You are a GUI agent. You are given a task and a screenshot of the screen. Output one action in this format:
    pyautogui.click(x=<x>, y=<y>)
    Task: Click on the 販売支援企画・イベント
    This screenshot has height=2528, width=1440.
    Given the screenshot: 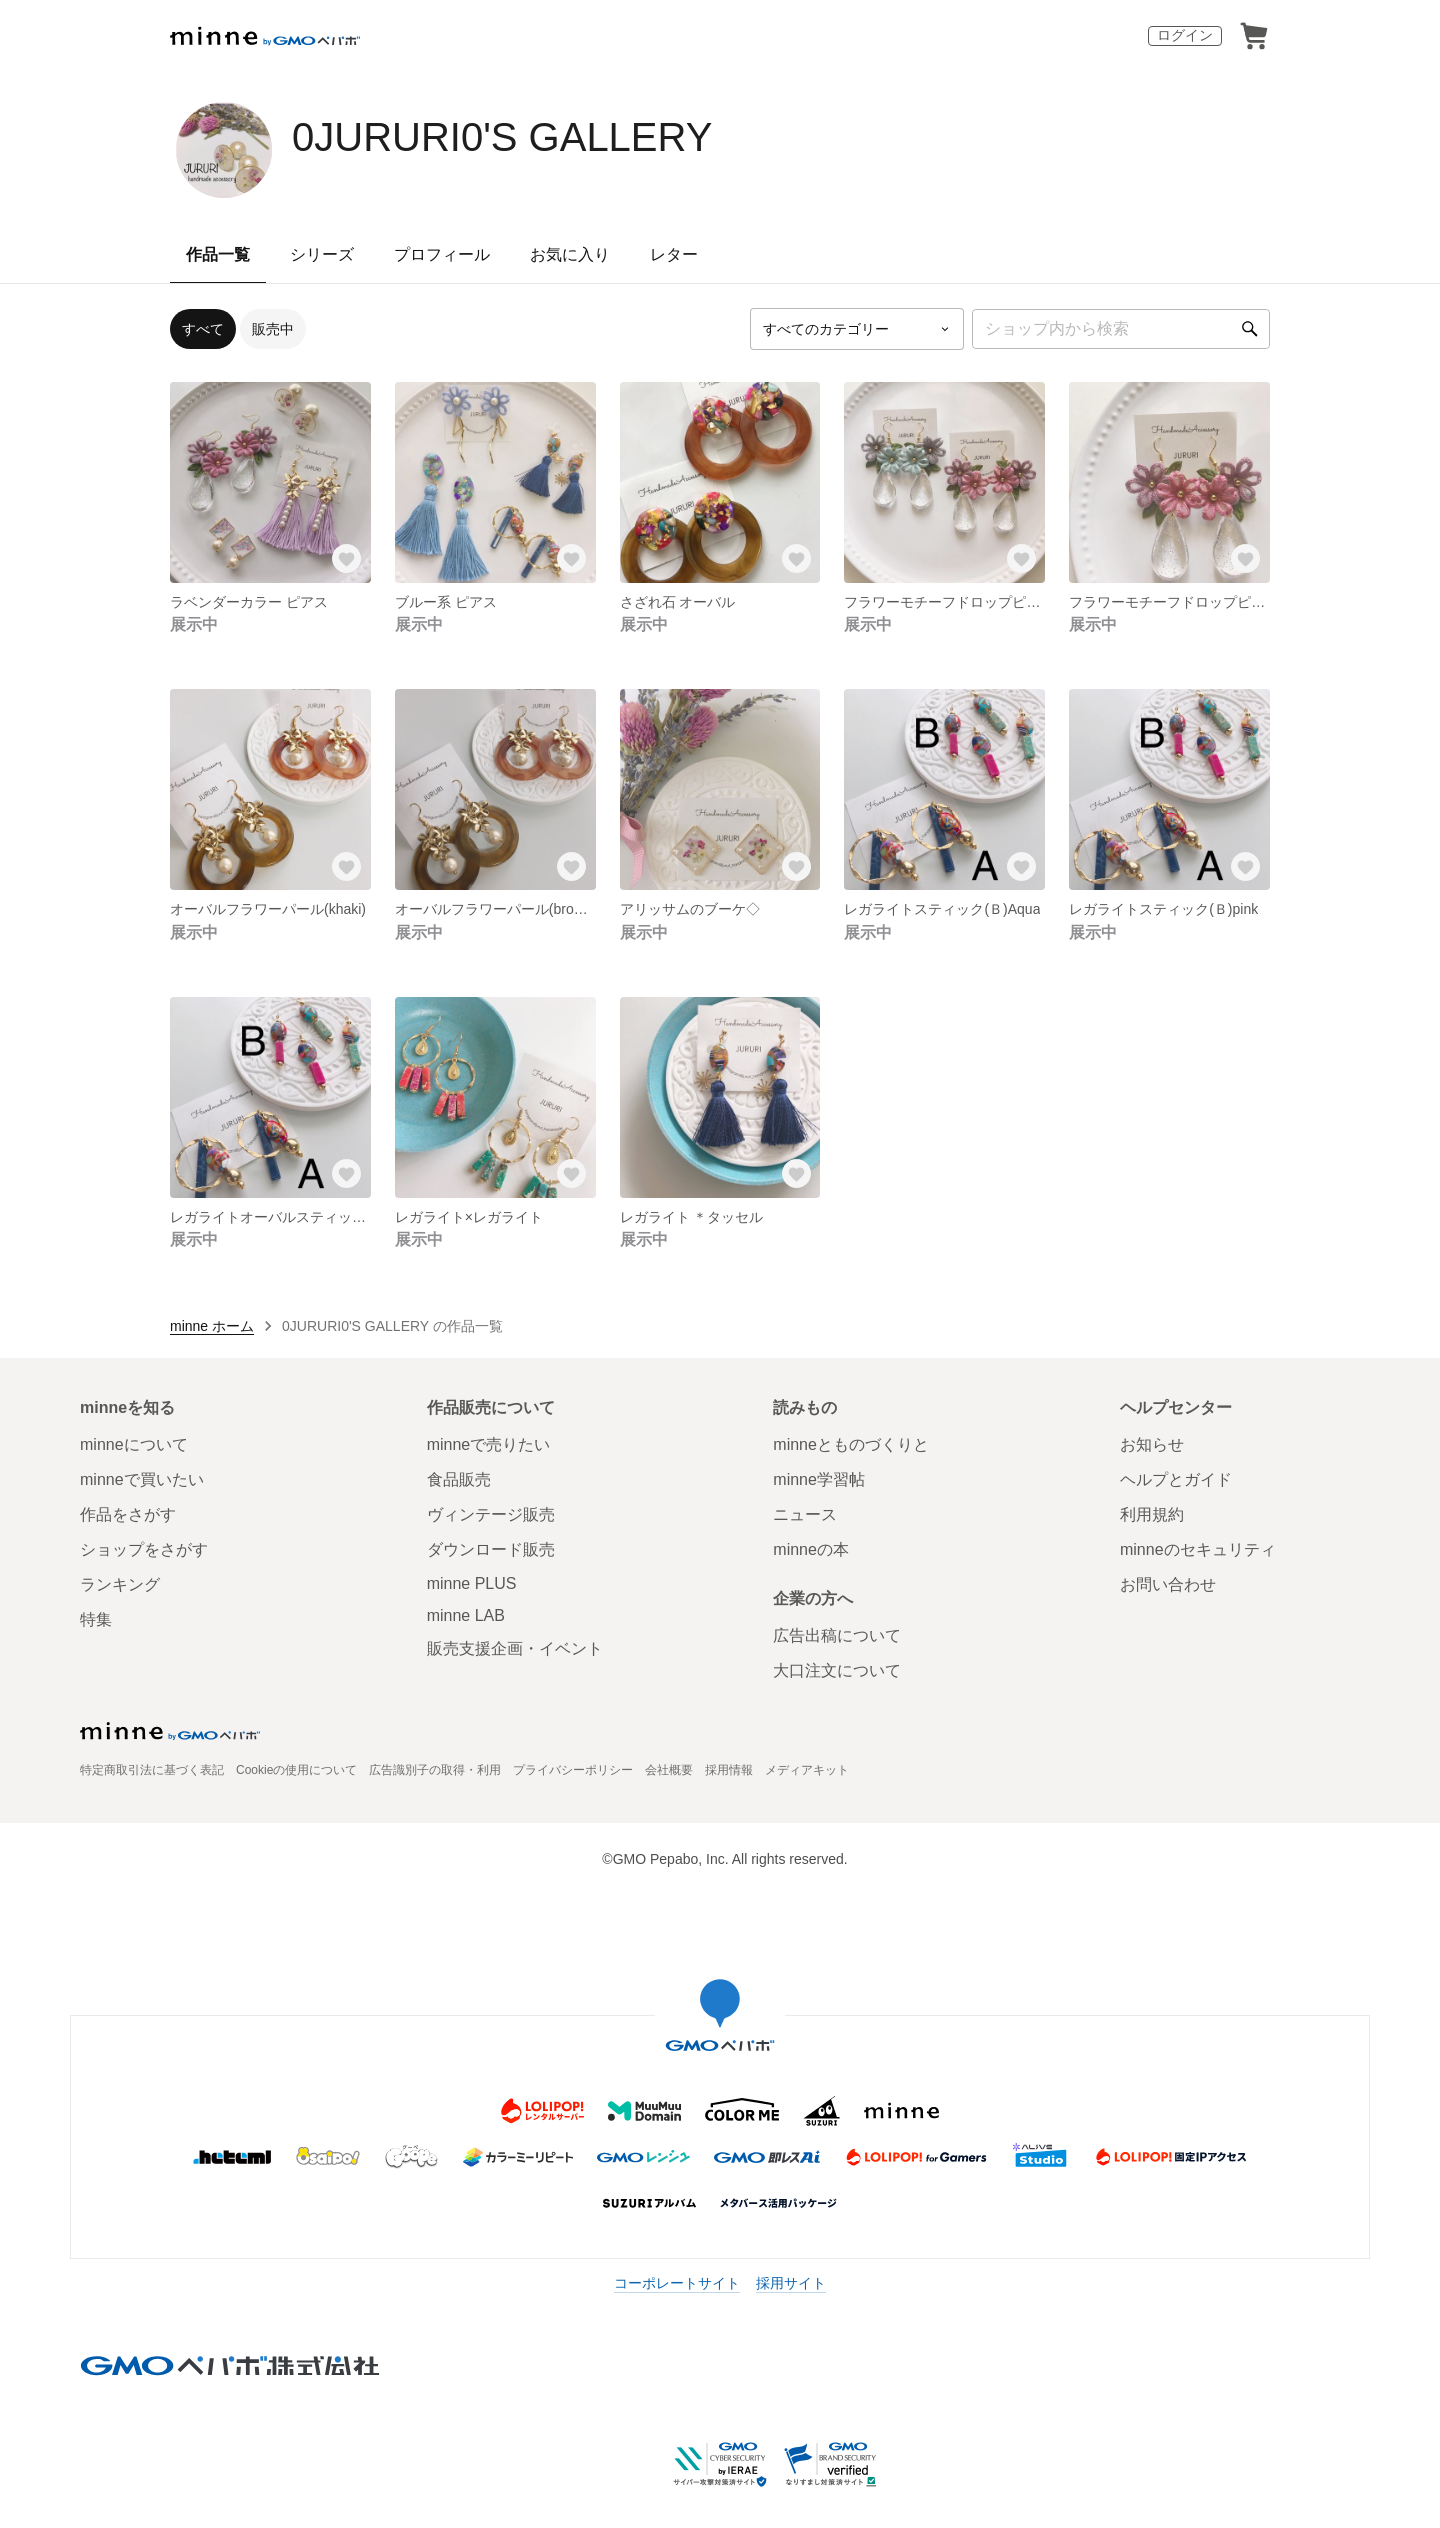 What is the action you would take?
    pyautogui.click(x=515, y=1648)
    